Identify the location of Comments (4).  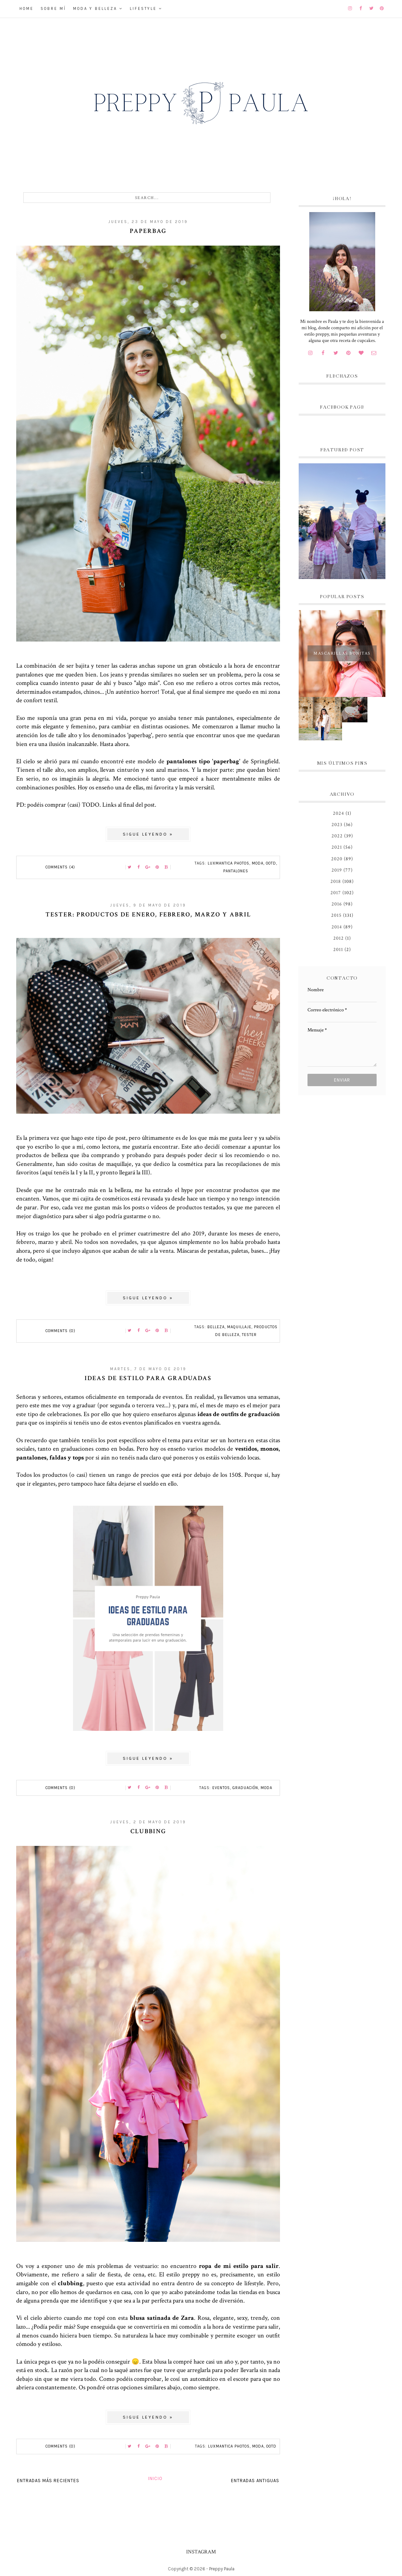
(60, 867).